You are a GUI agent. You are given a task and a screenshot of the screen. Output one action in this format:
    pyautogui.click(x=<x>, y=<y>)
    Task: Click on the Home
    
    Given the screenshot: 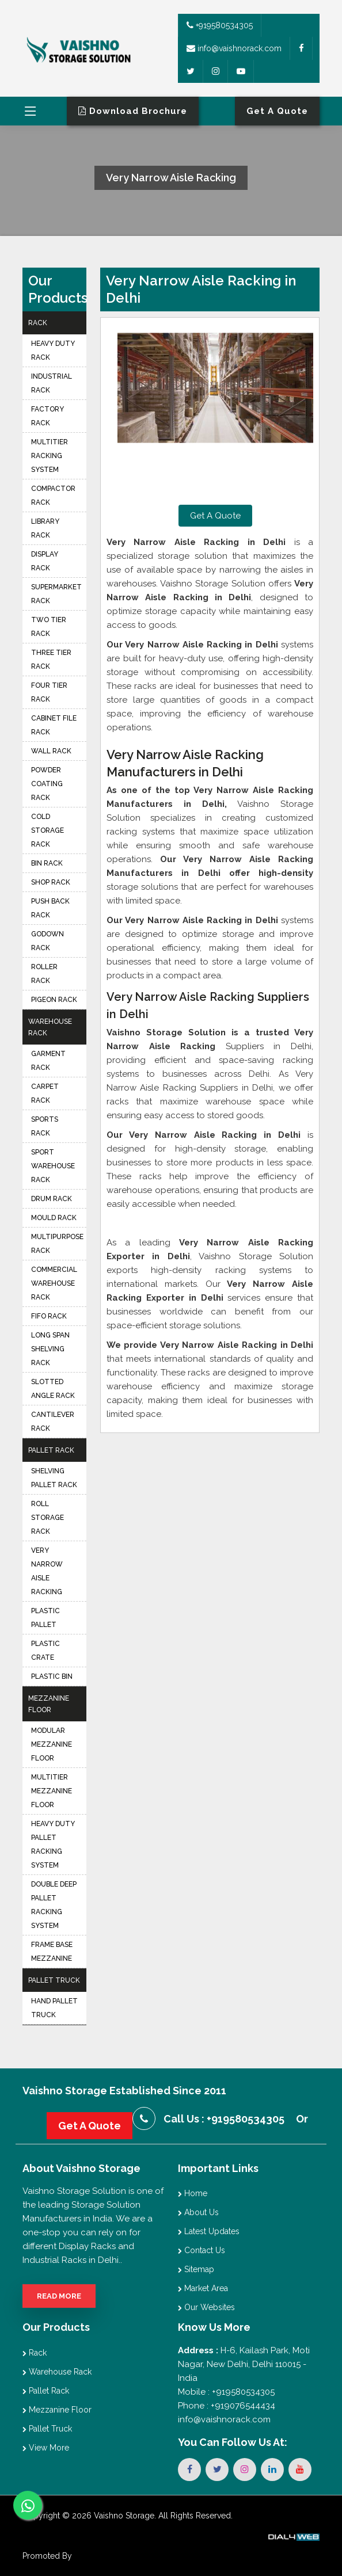 What is the action you would take?
    pyautogui.click(x=192, y=2193)
    